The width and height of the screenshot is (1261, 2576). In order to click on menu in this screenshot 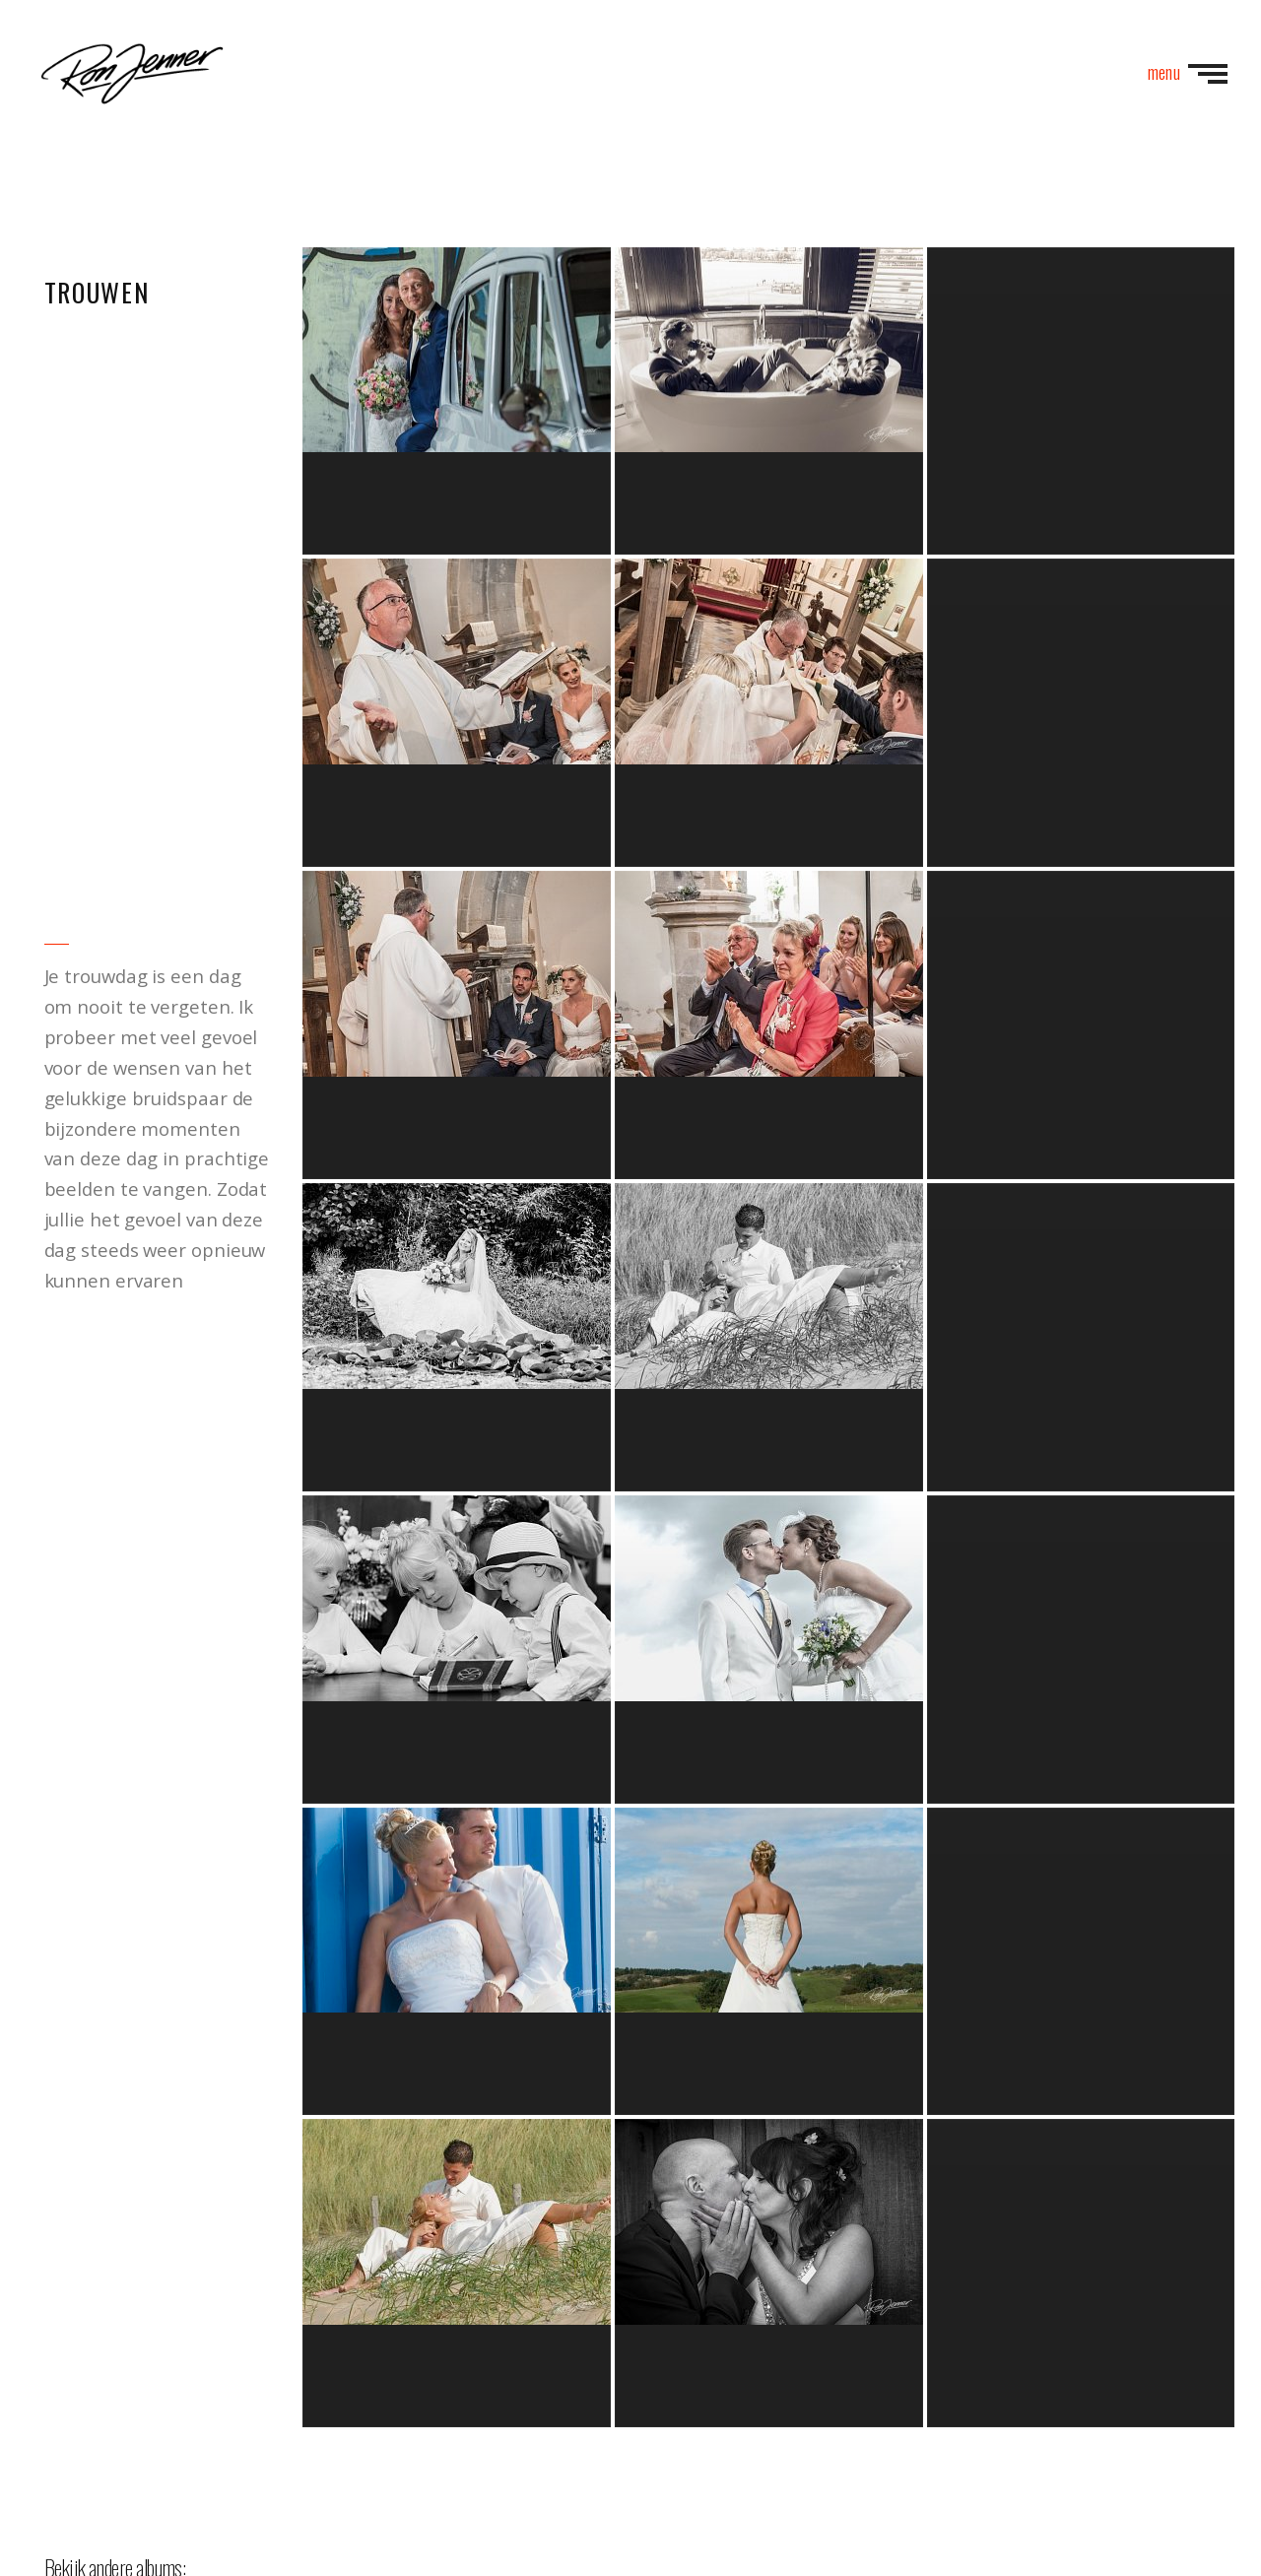, I will do `click(1188, 71)`.